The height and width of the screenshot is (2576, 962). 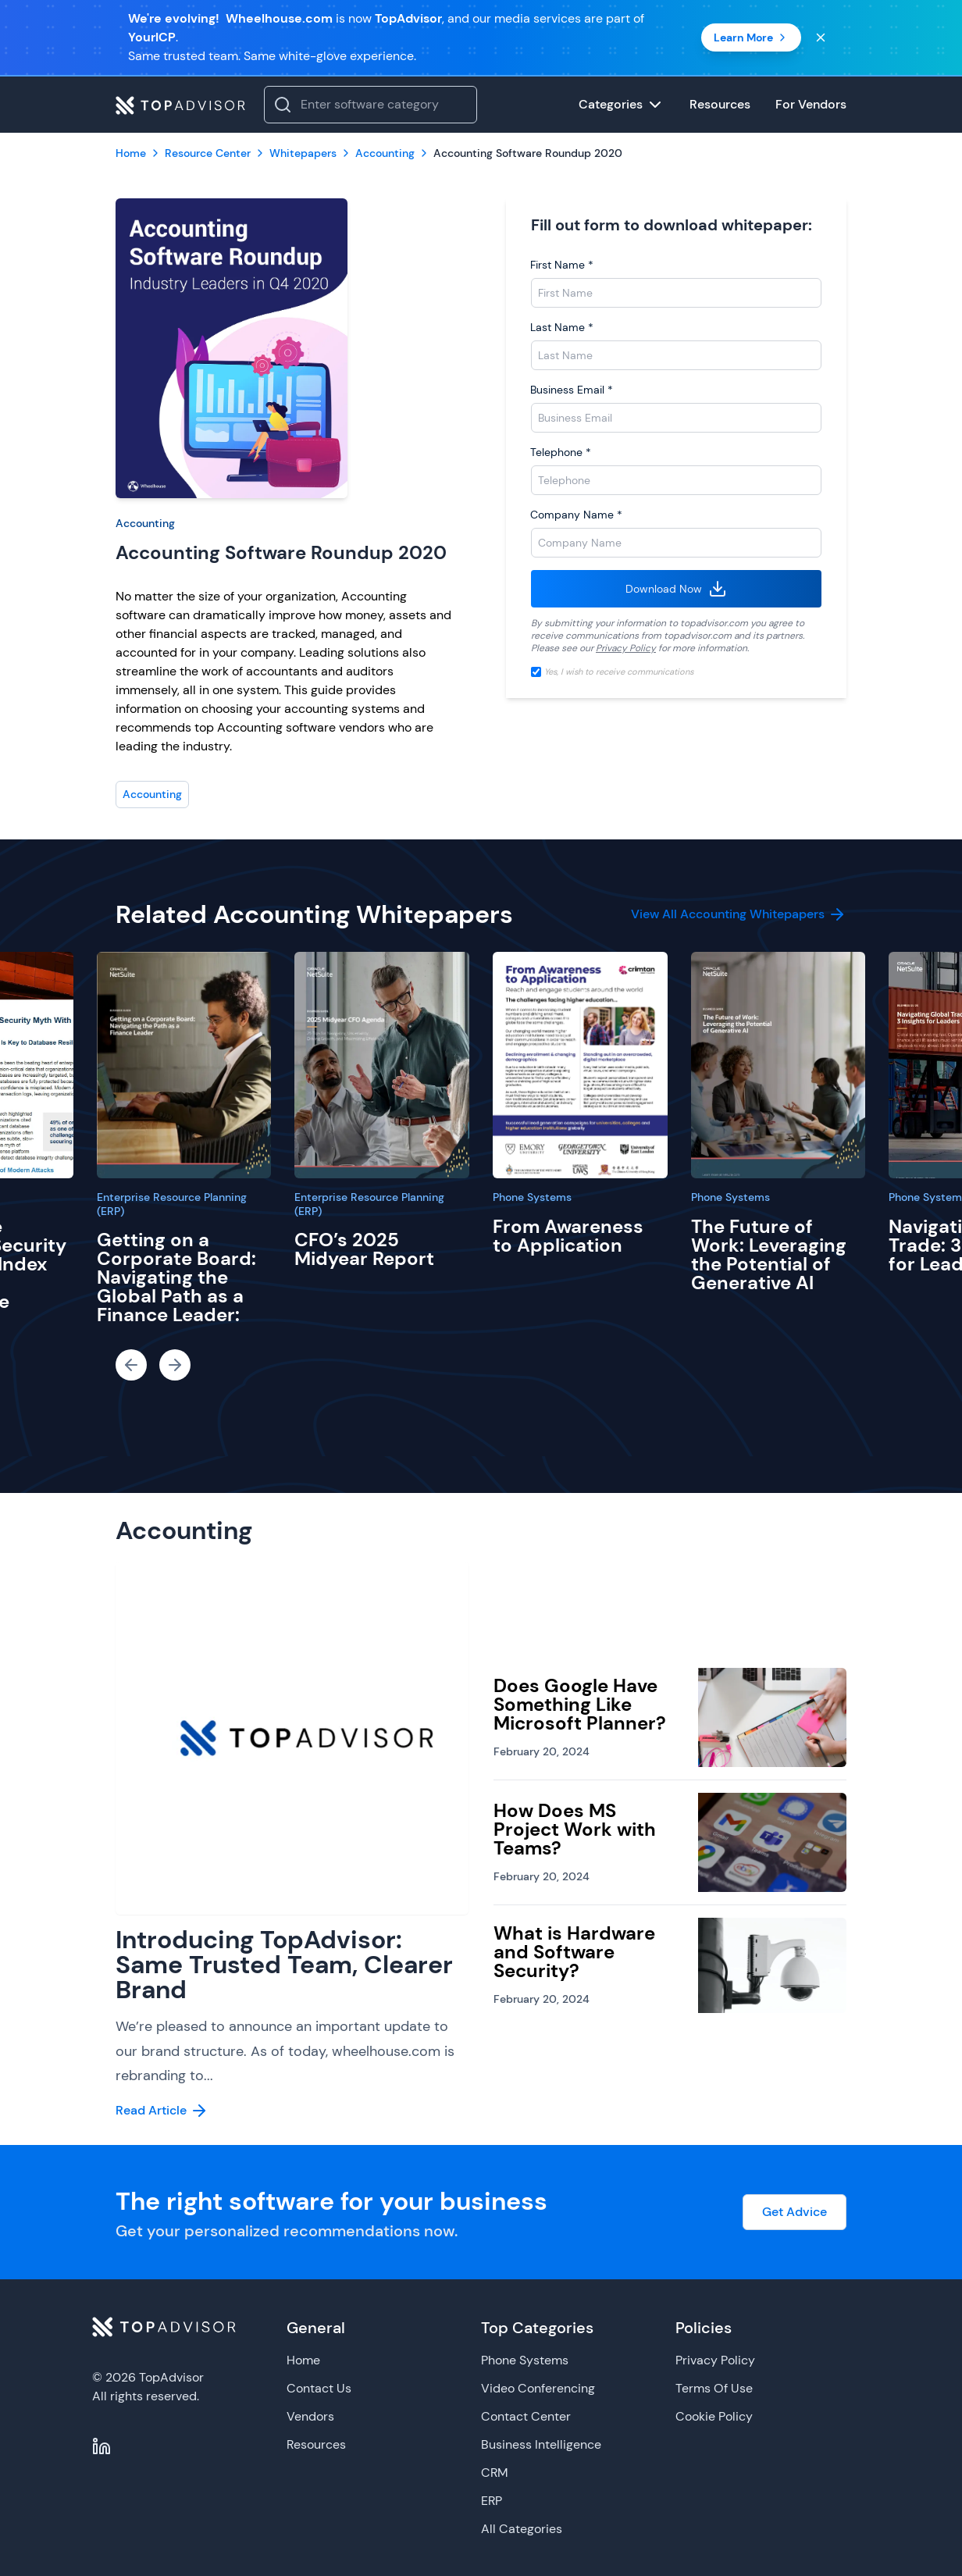 What do you see at coordinates (284, 1964) in the screenshot?
I see `Introducing TopAdvisor: Same Trusted Team, Clearer Brand` at bounding box center [284, 1964].